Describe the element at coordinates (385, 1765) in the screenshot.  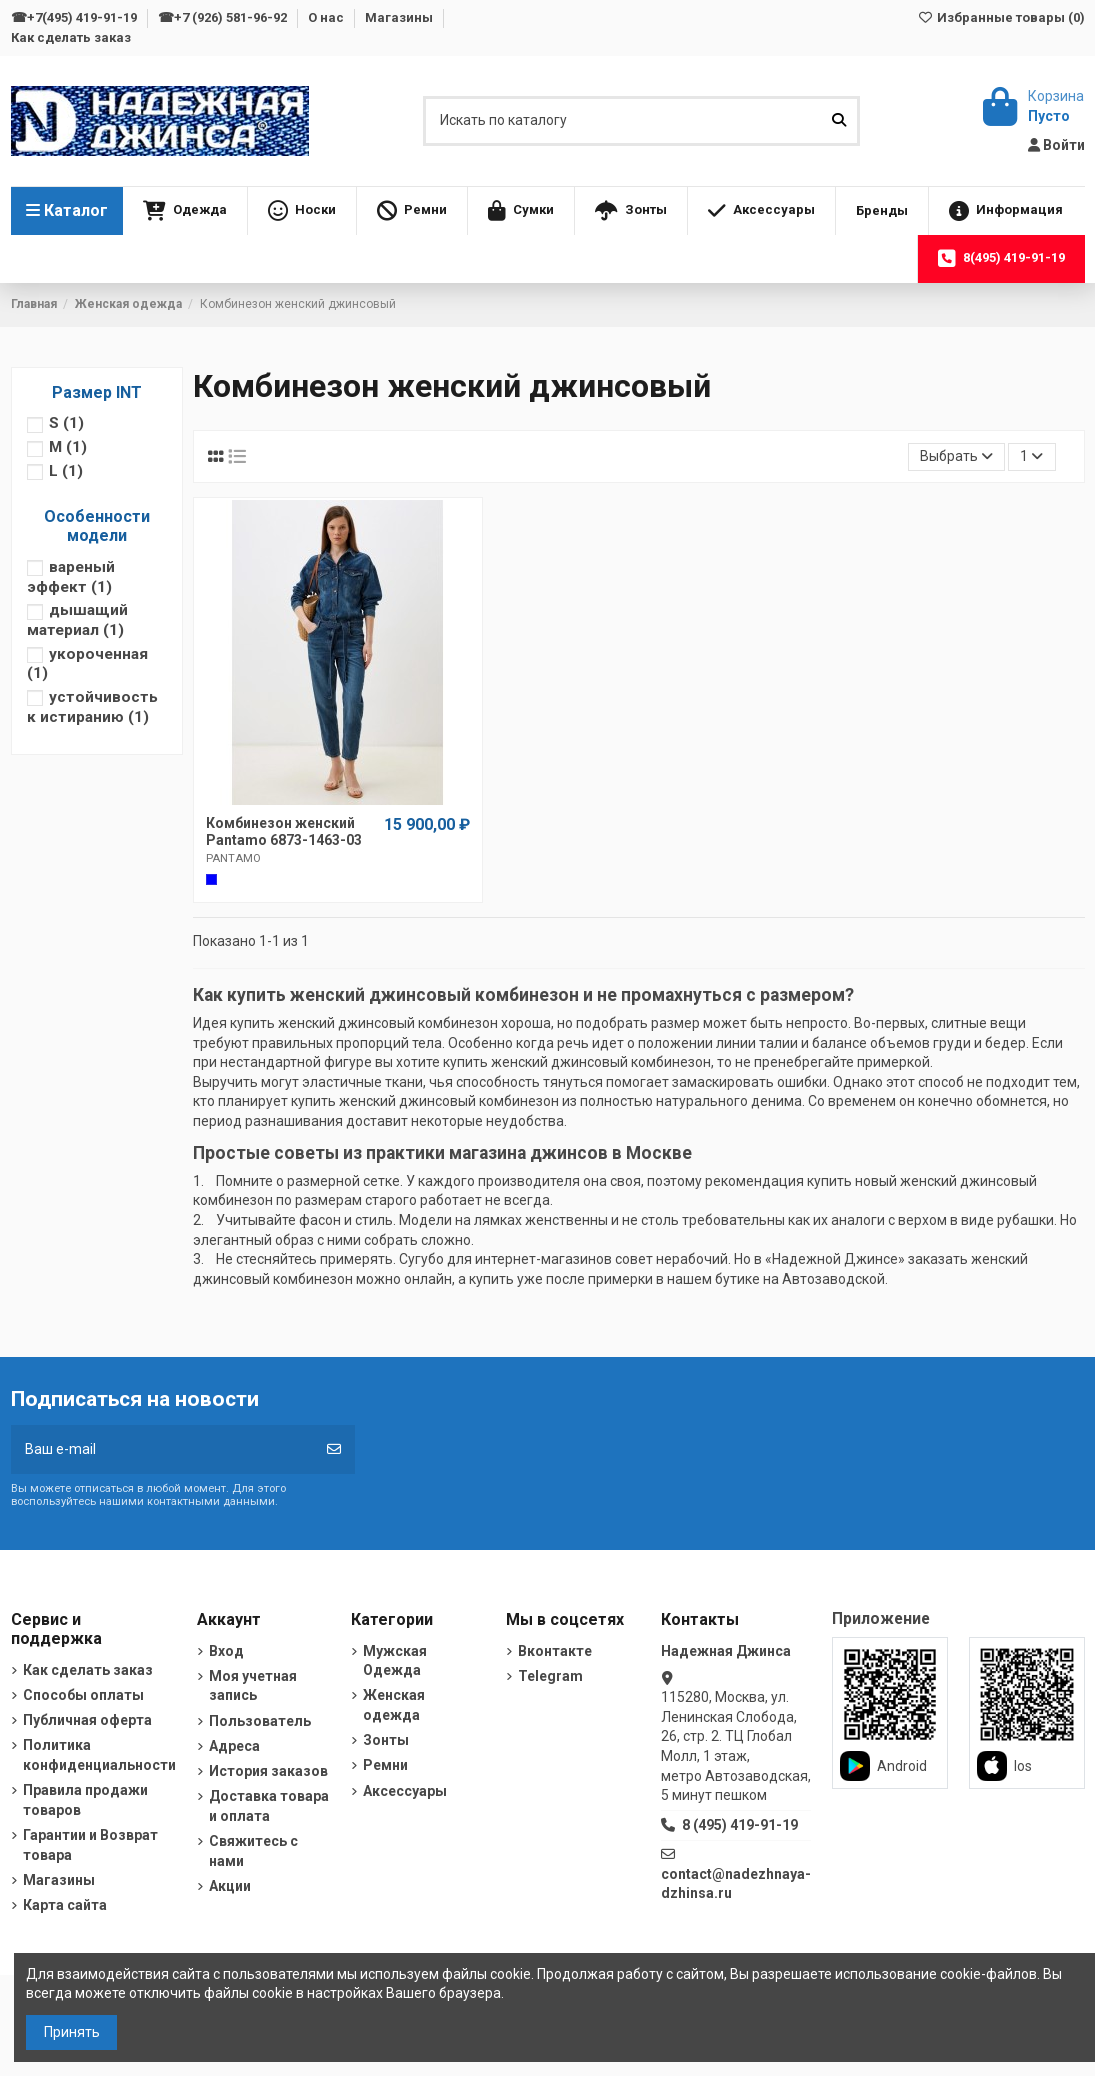
I see `Ремни` at that location.